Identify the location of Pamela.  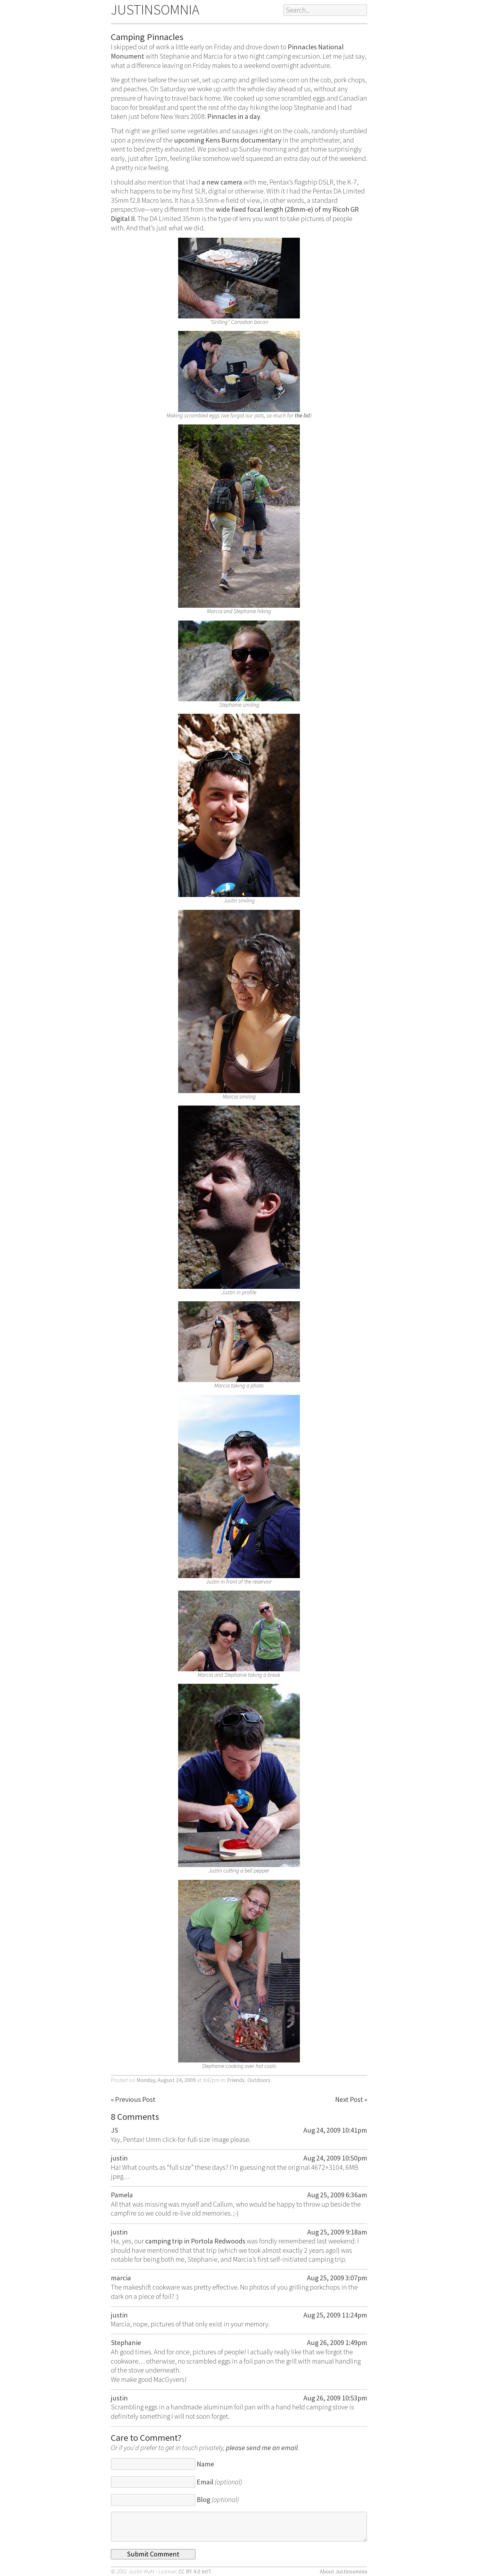
(122, 2194).